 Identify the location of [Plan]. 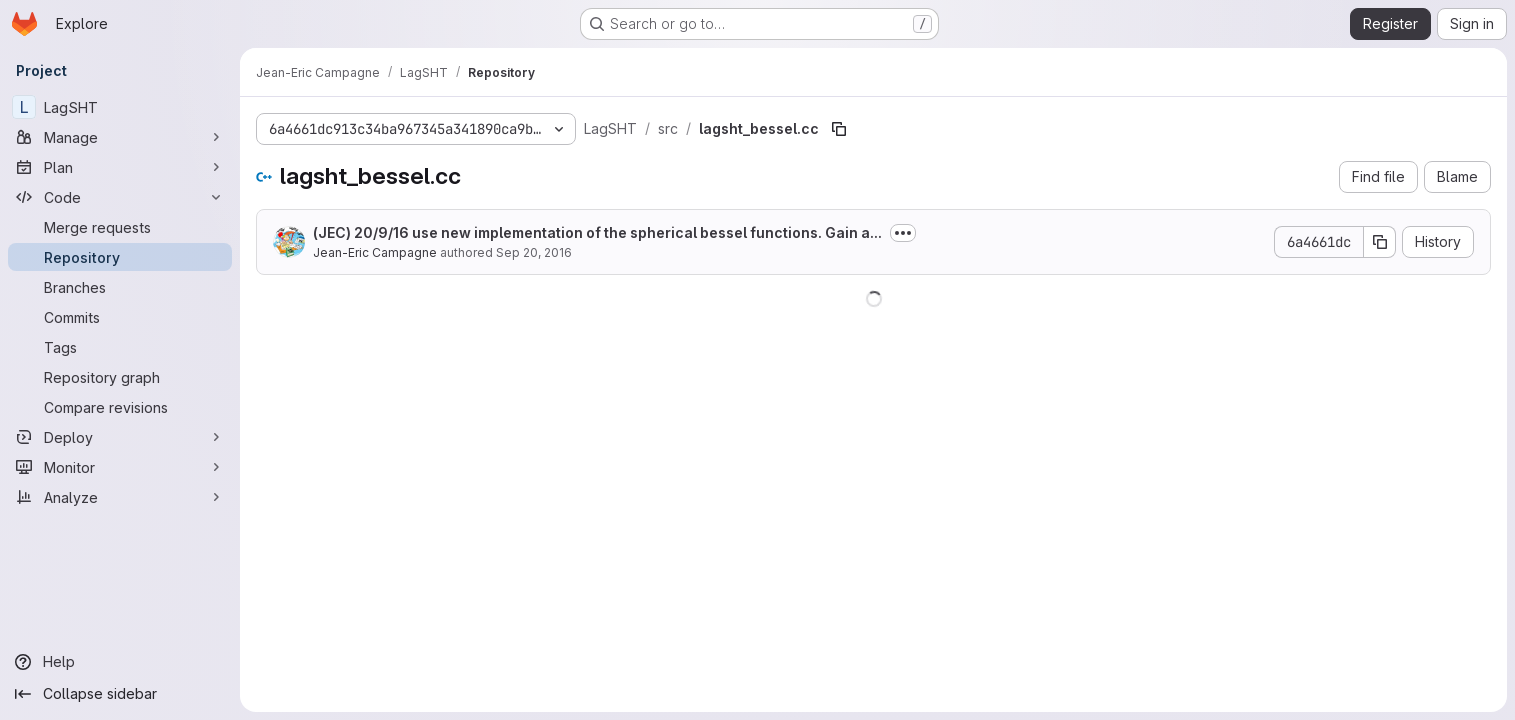
(120, 167).